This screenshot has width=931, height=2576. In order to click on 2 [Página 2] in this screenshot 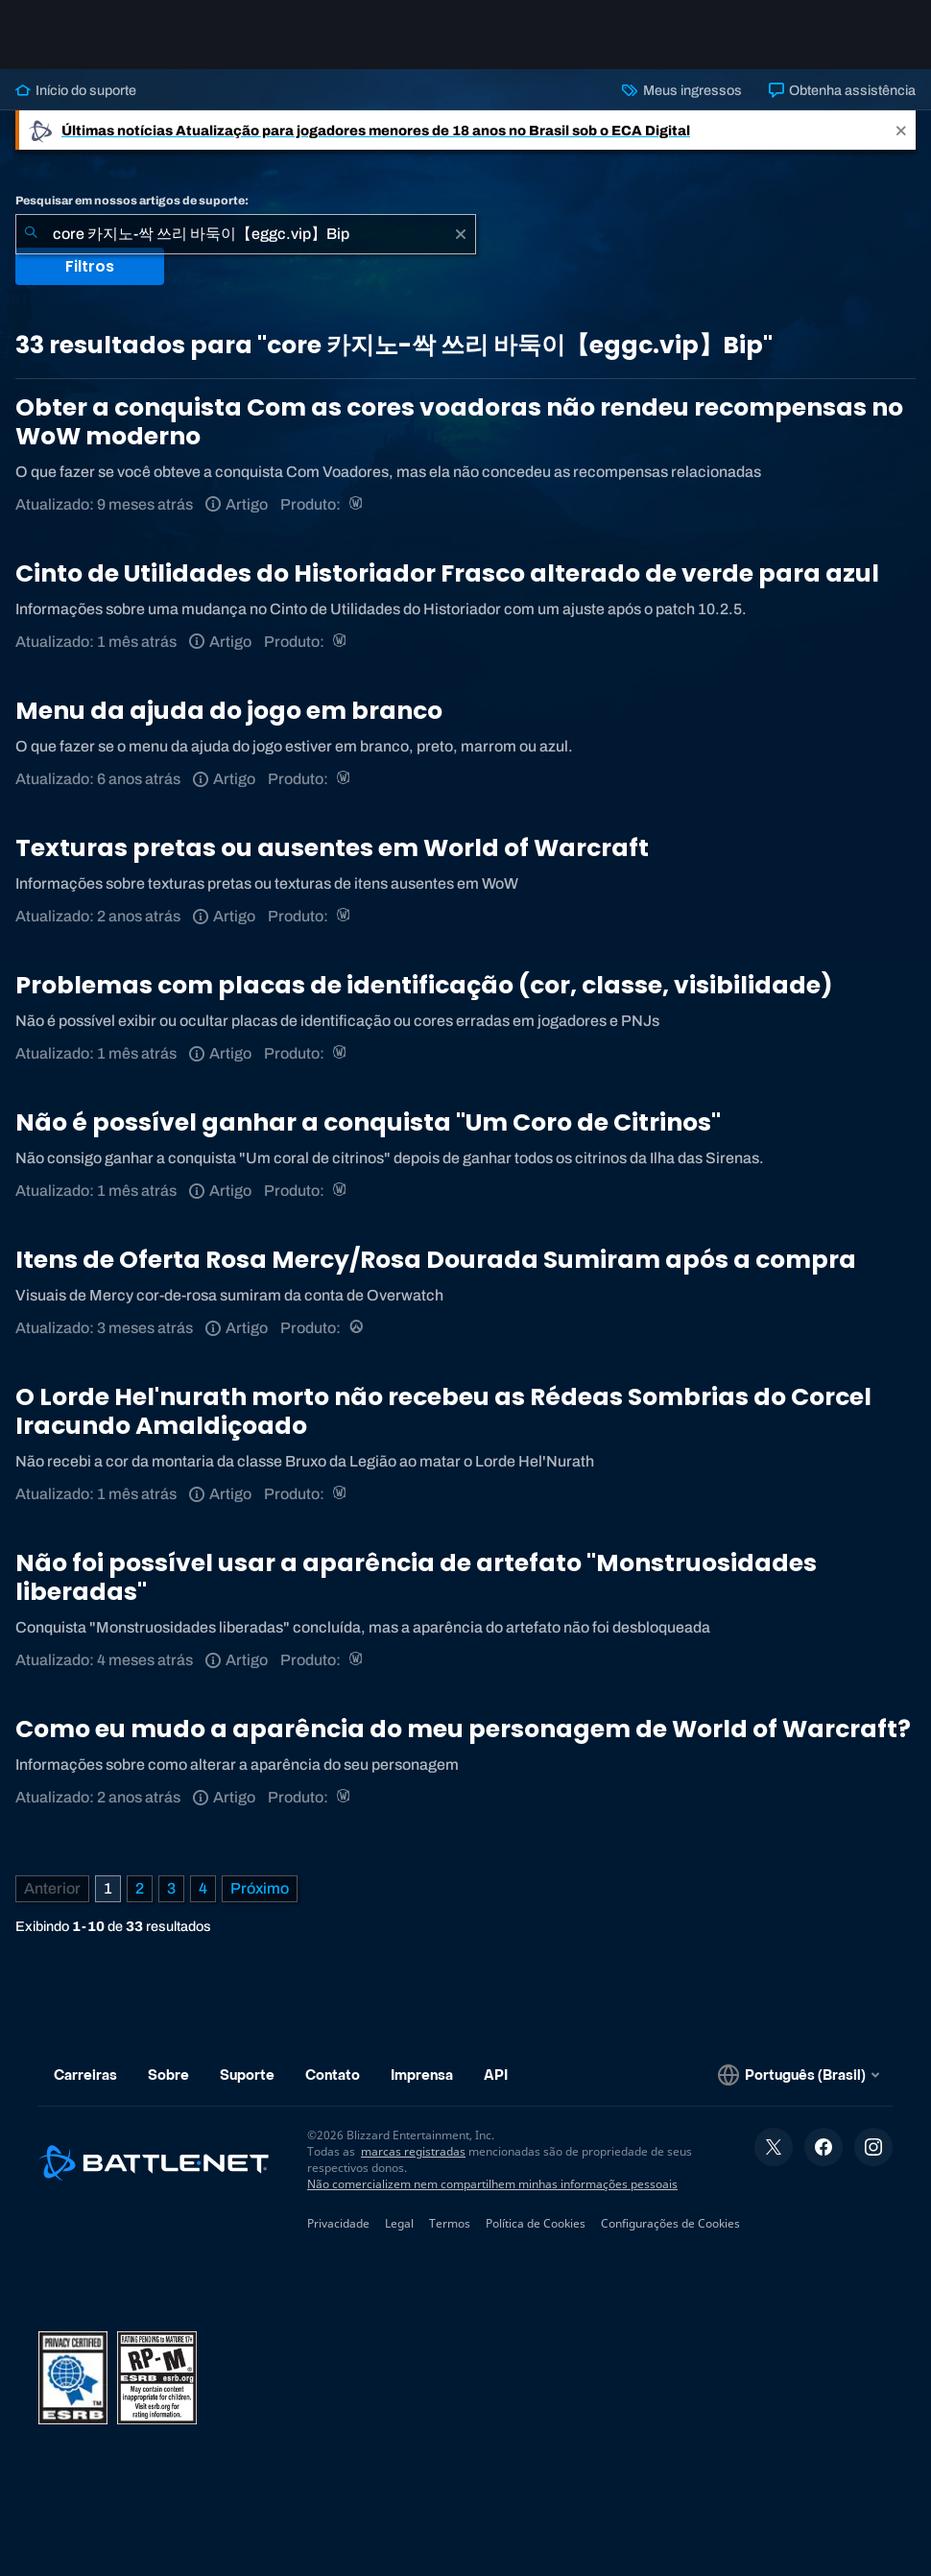, I will do `click(139, 1888)`.